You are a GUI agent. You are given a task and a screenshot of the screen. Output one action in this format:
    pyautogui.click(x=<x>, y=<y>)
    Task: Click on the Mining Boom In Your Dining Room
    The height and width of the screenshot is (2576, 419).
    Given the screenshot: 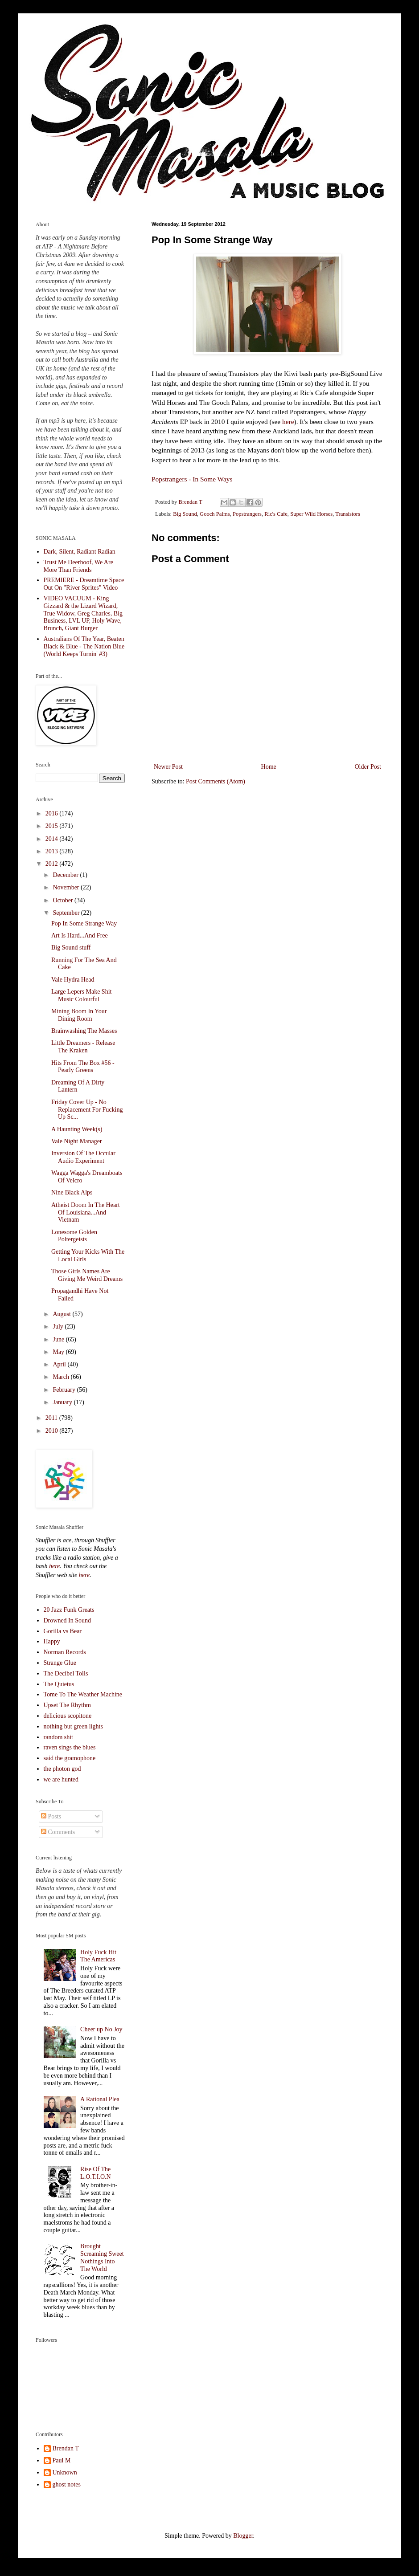 What is the action you would take?
    pyautogui.click(x=79, y=1015)
    